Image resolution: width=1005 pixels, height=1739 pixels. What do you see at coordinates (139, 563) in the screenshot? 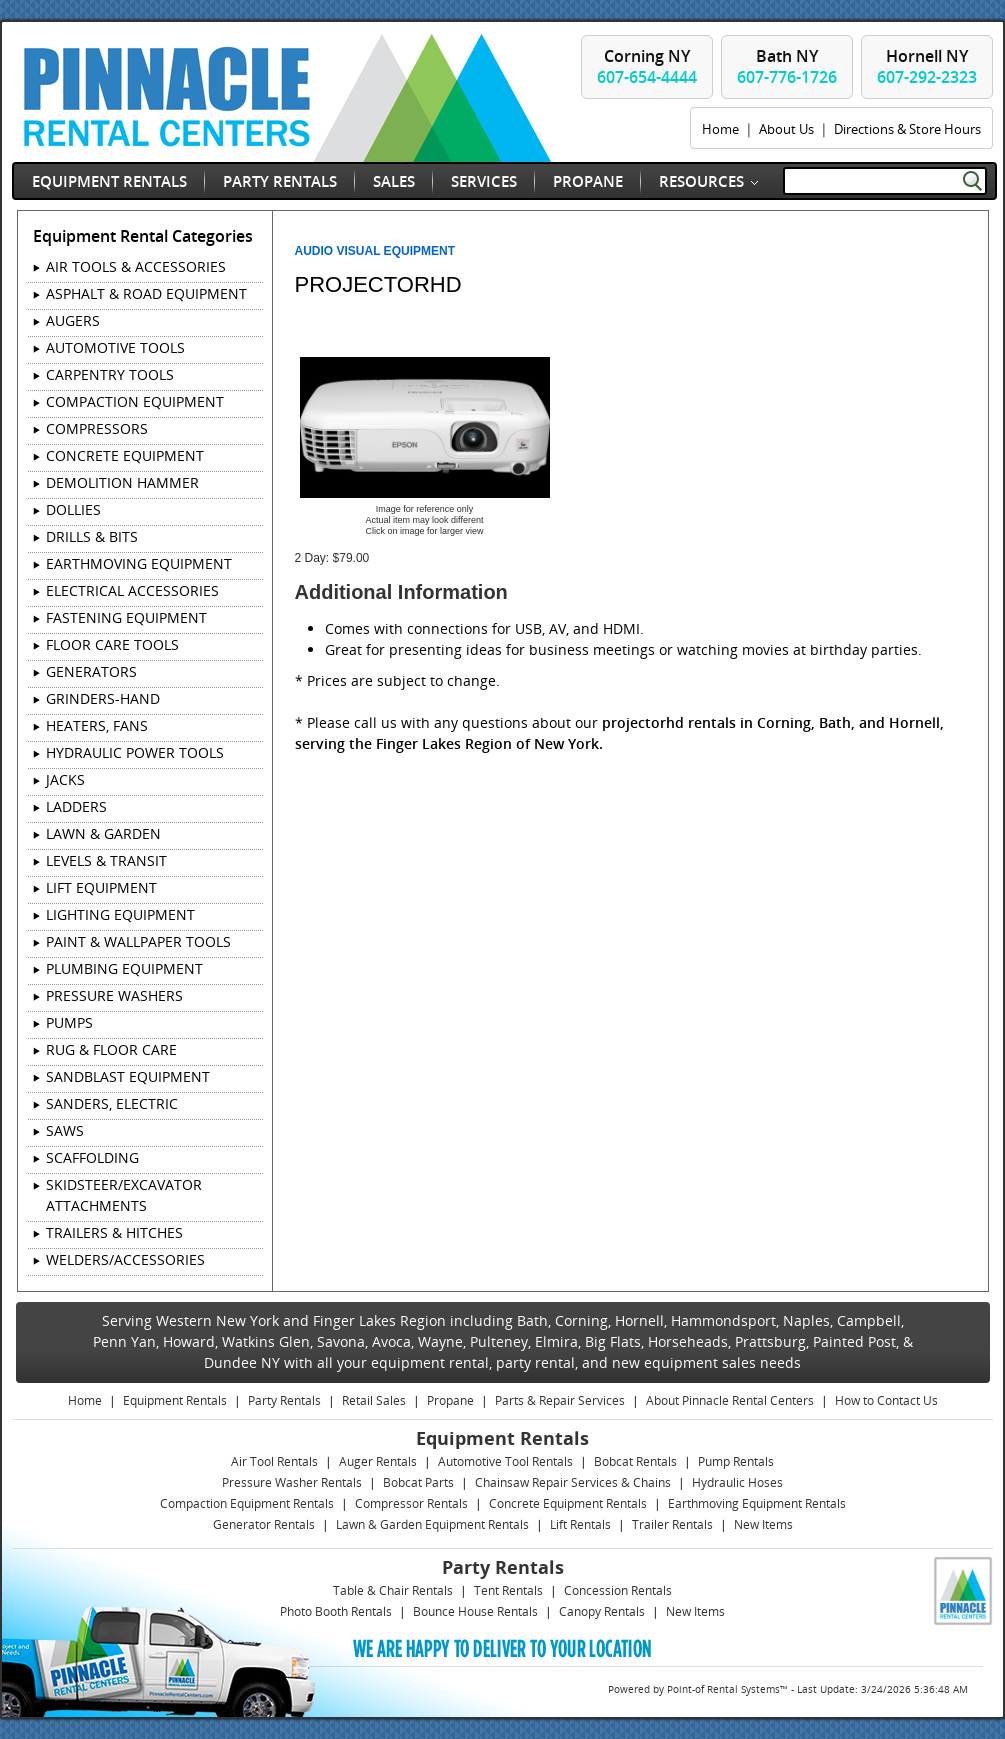
I see `EARTHMOVING EQUIPMENT` at bounding box center [139, 563].